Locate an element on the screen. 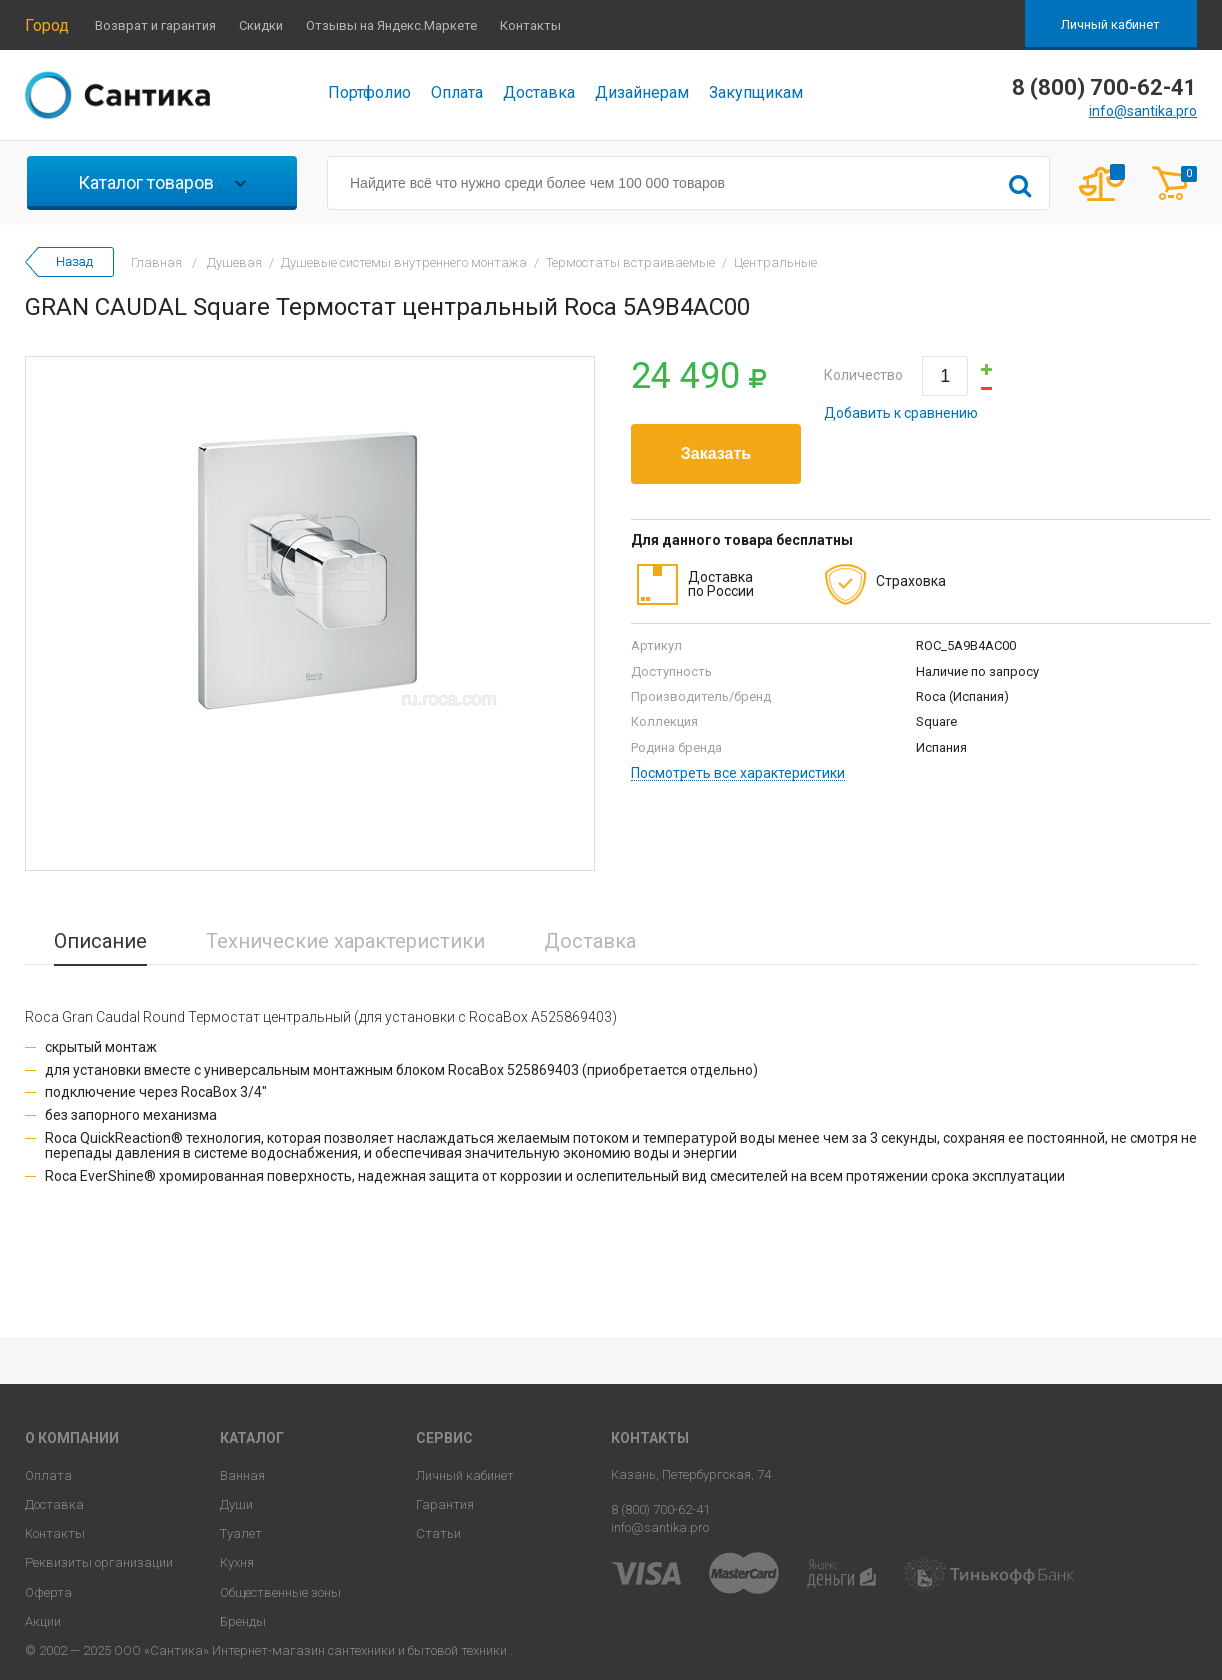 This screenshot has width=1222, height=1680. Портфолио is located at coordinates (369, 92).